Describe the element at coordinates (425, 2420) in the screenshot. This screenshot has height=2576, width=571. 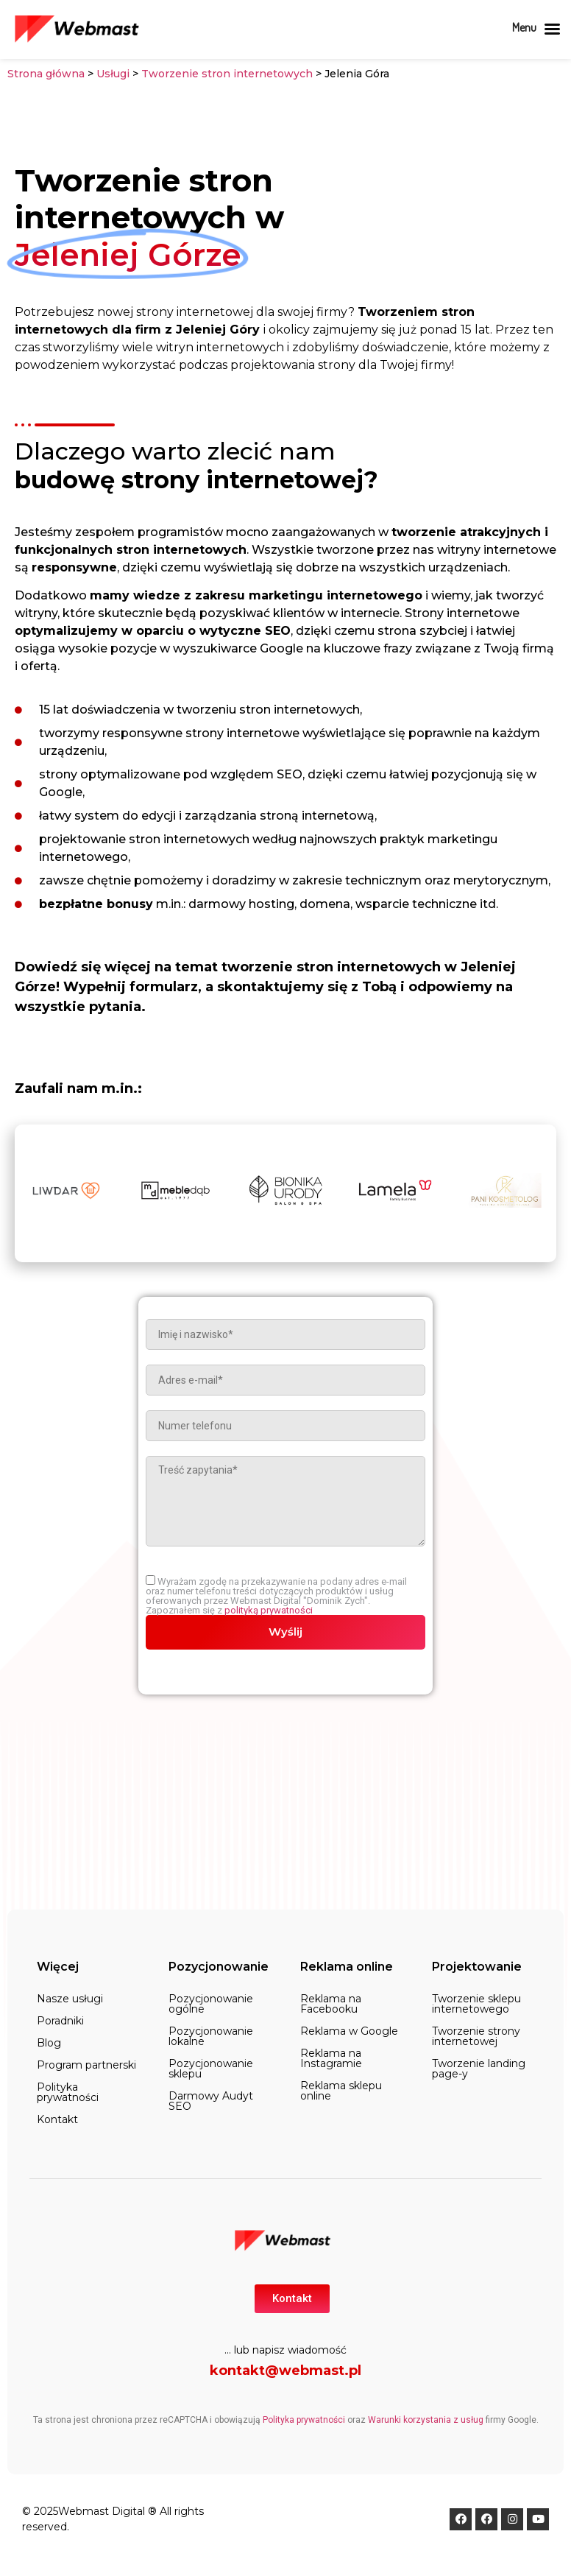
I see `Warunki korzystania z usług` at that location.